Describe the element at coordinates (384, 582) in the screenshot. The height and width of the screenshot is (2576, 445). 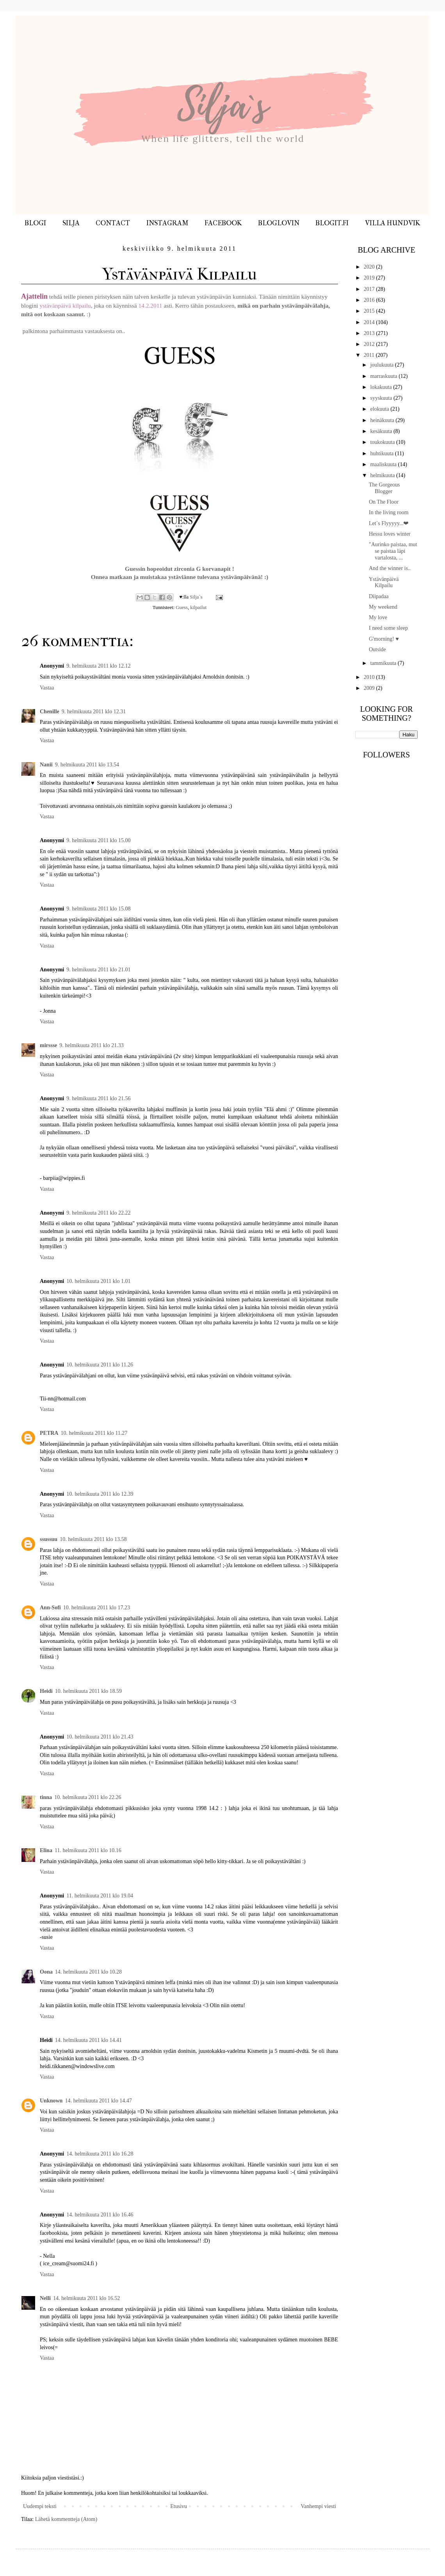
I see `Ystävänpäivä Kilpailu` at that location.